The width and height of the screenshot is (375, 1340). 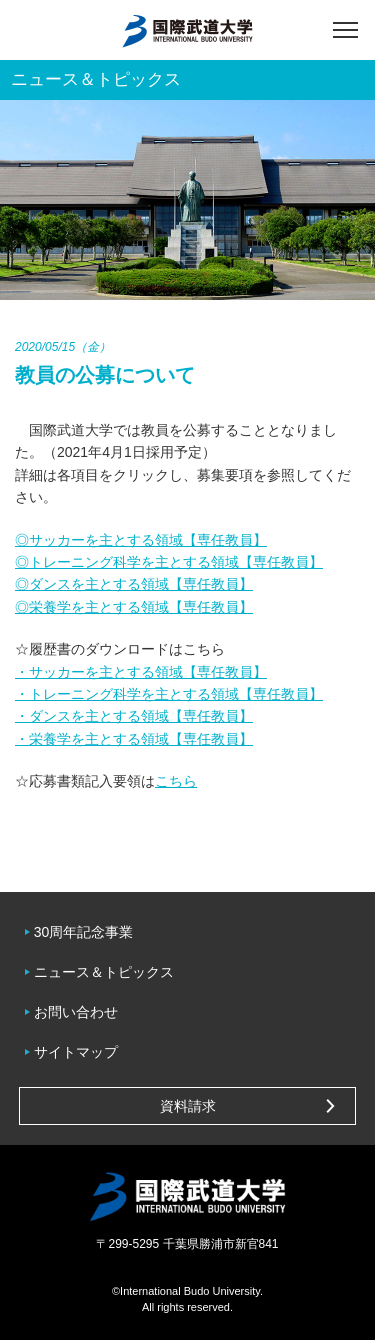 What do you see at coordinates (84, 932) in the screenshot?
I see `30周年記念事業` at bounding box center [84, 932].